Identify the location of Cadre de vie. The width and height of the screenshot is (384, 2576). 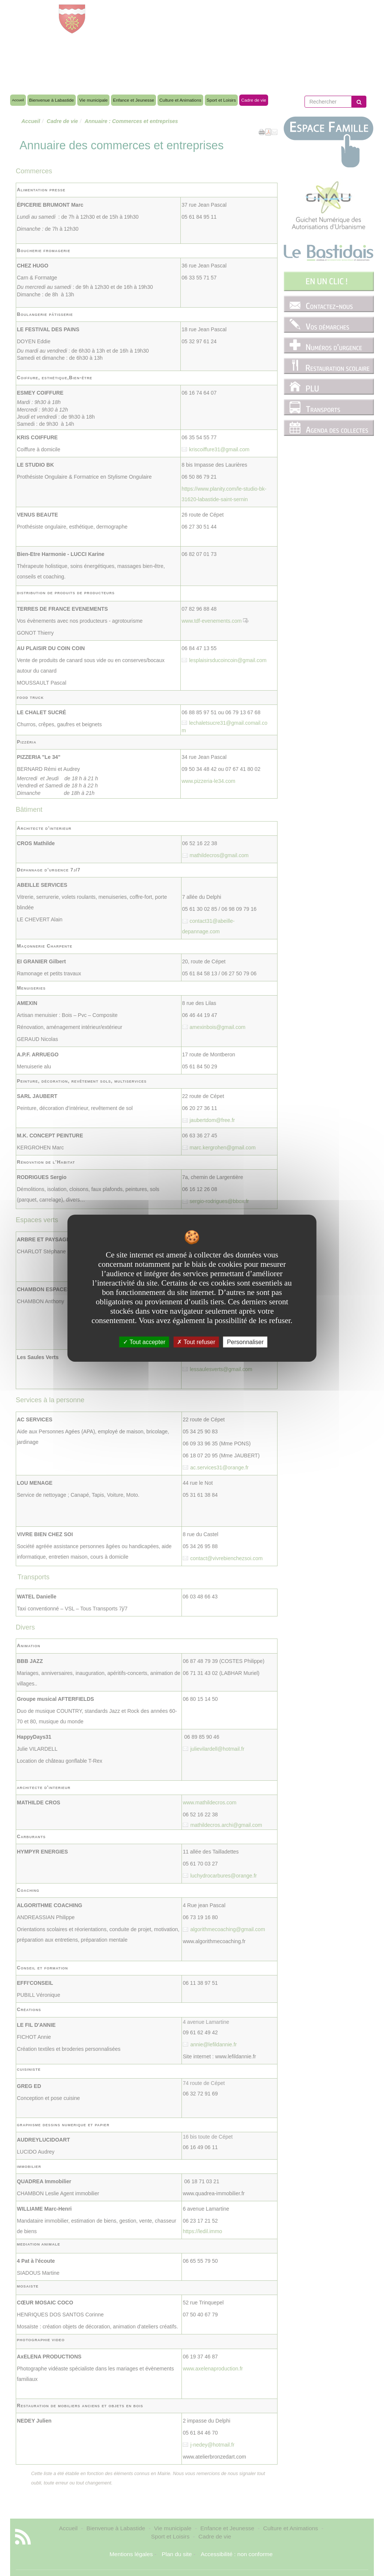
(253, 100).